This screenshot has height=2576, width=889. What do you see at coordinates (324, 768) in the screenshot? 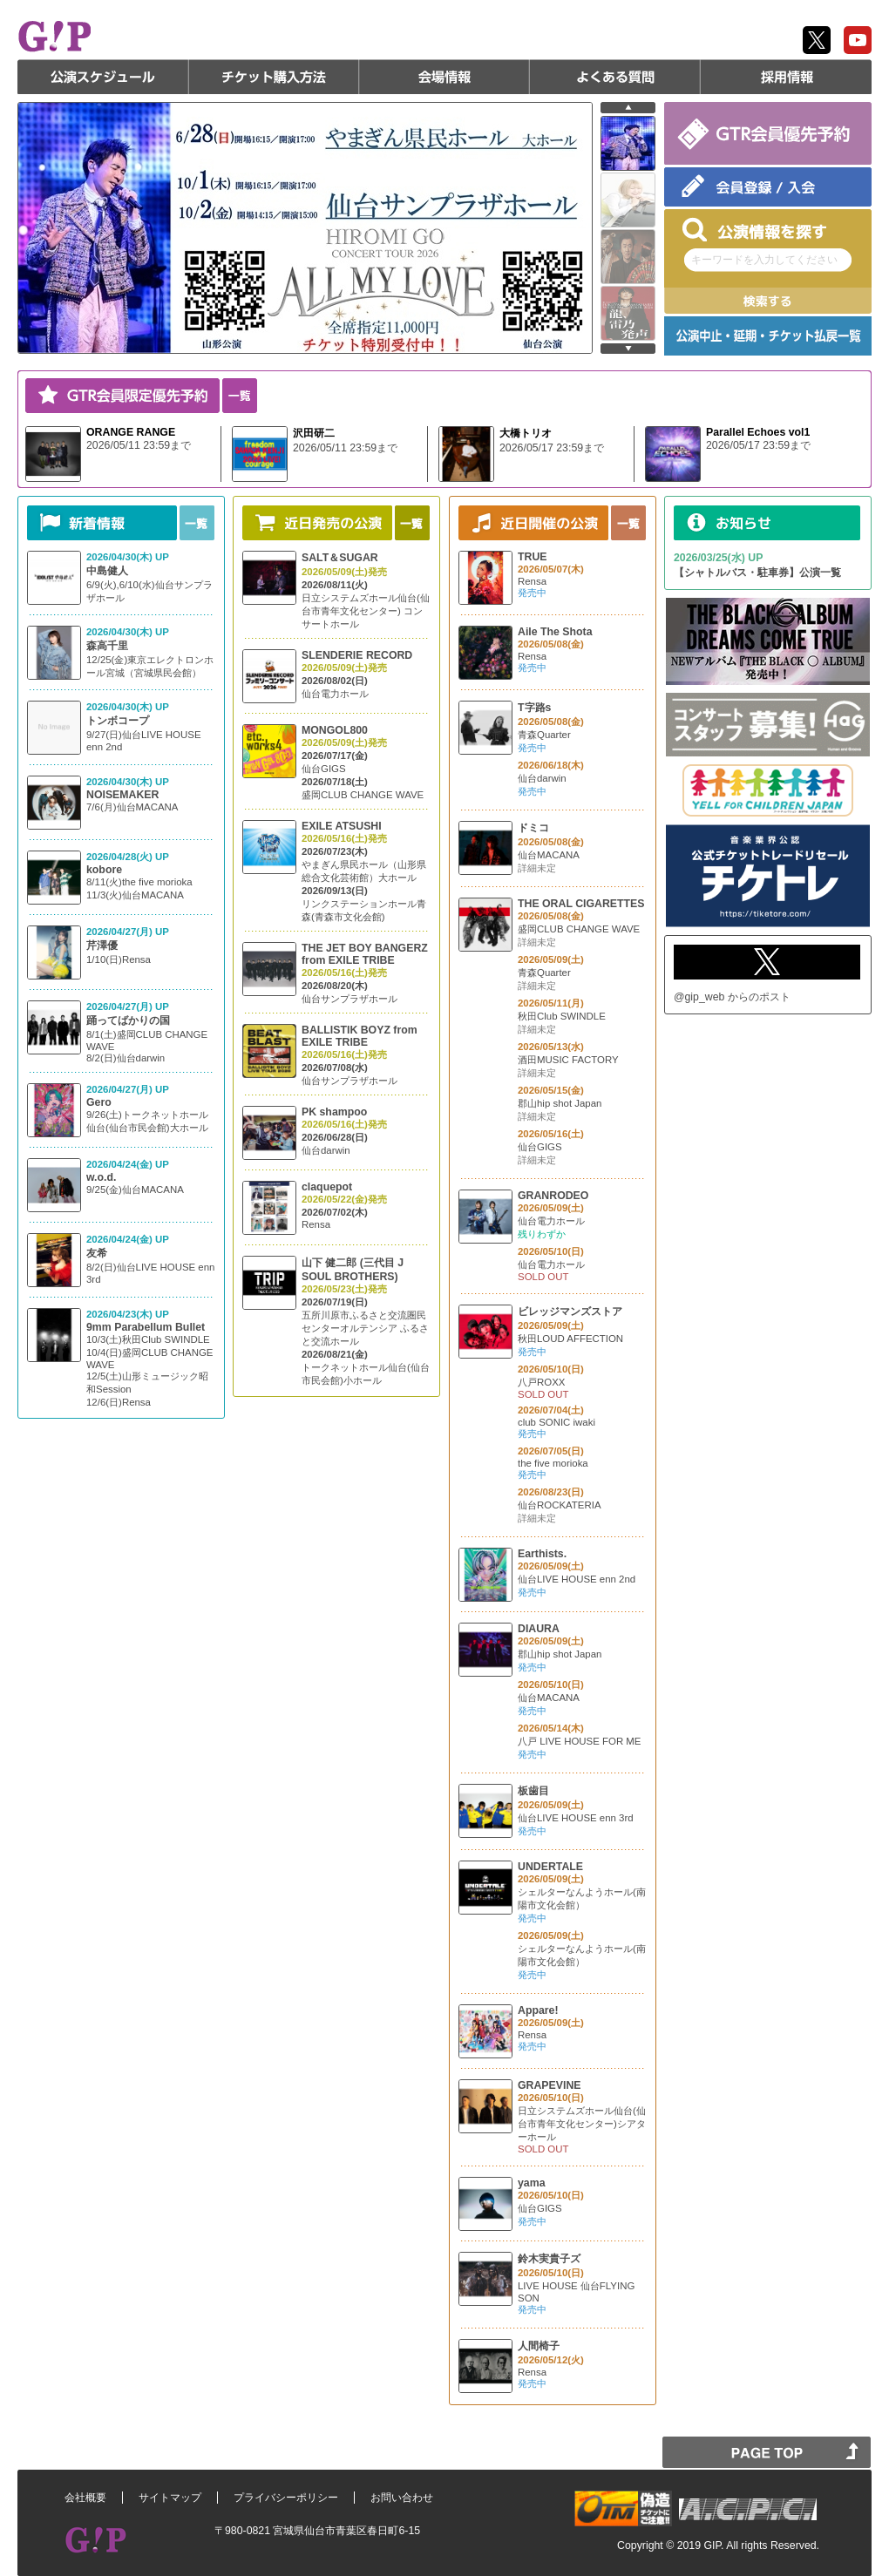
I see `仙台GIGS` at bounding box center [324, 768].